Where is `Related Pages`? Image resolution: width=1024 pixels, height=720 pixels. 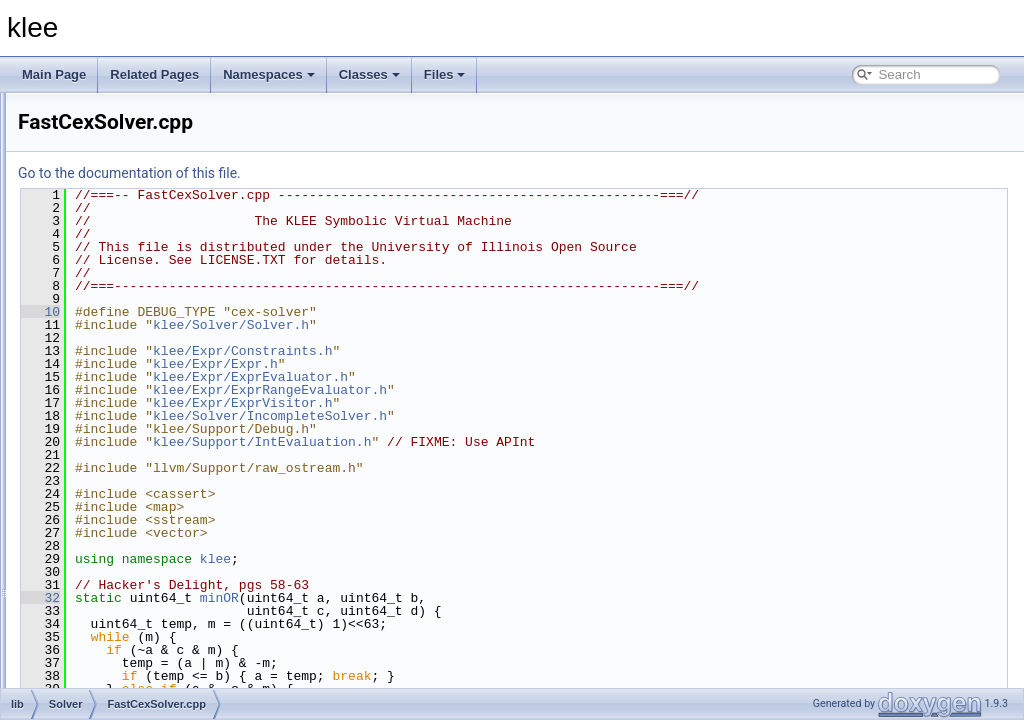
Related Pages is located at coordinates (154, 74).